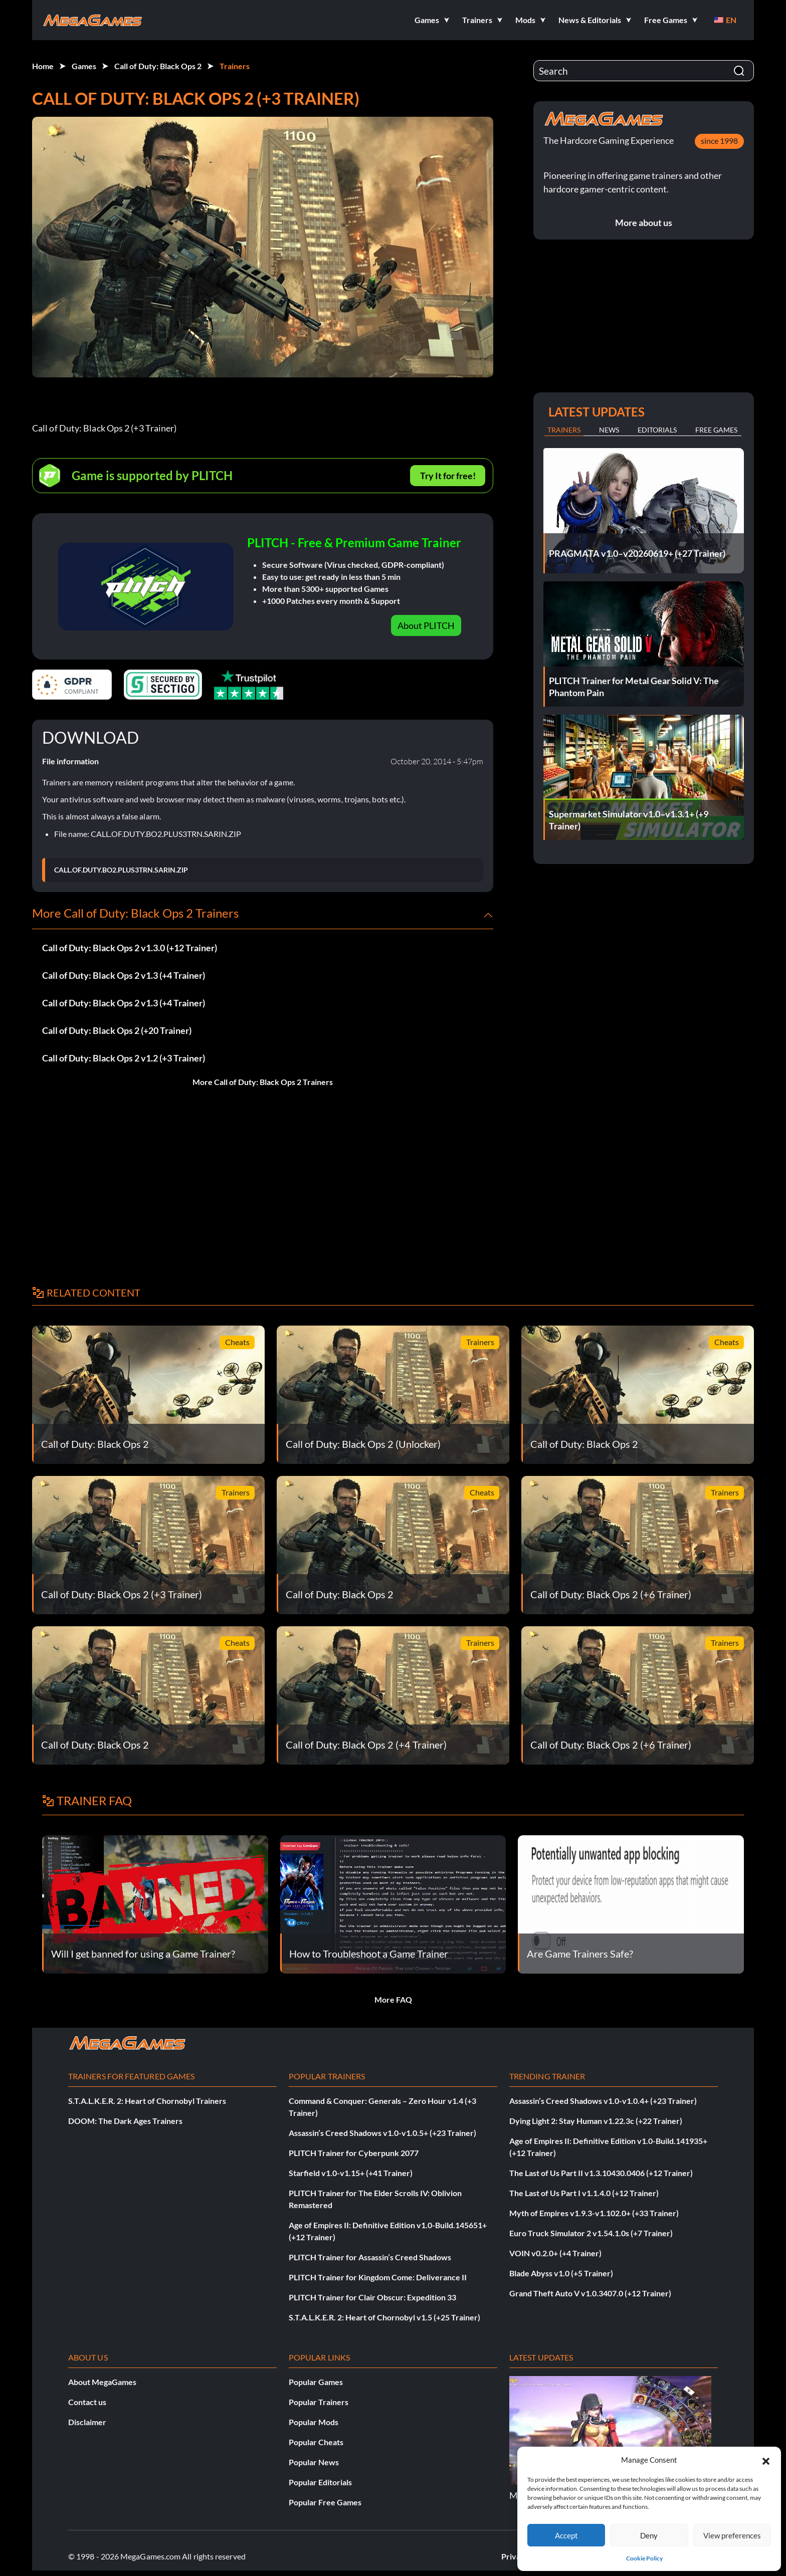 The height and width of the screenshot is (2576, 786). What do you see at coordinates (591, 2233) in the screenshot?
I see `Euro Truck Simulator 2 v1.54.1.0s (+7 Trainer)` at bounding box center [591, 2233].